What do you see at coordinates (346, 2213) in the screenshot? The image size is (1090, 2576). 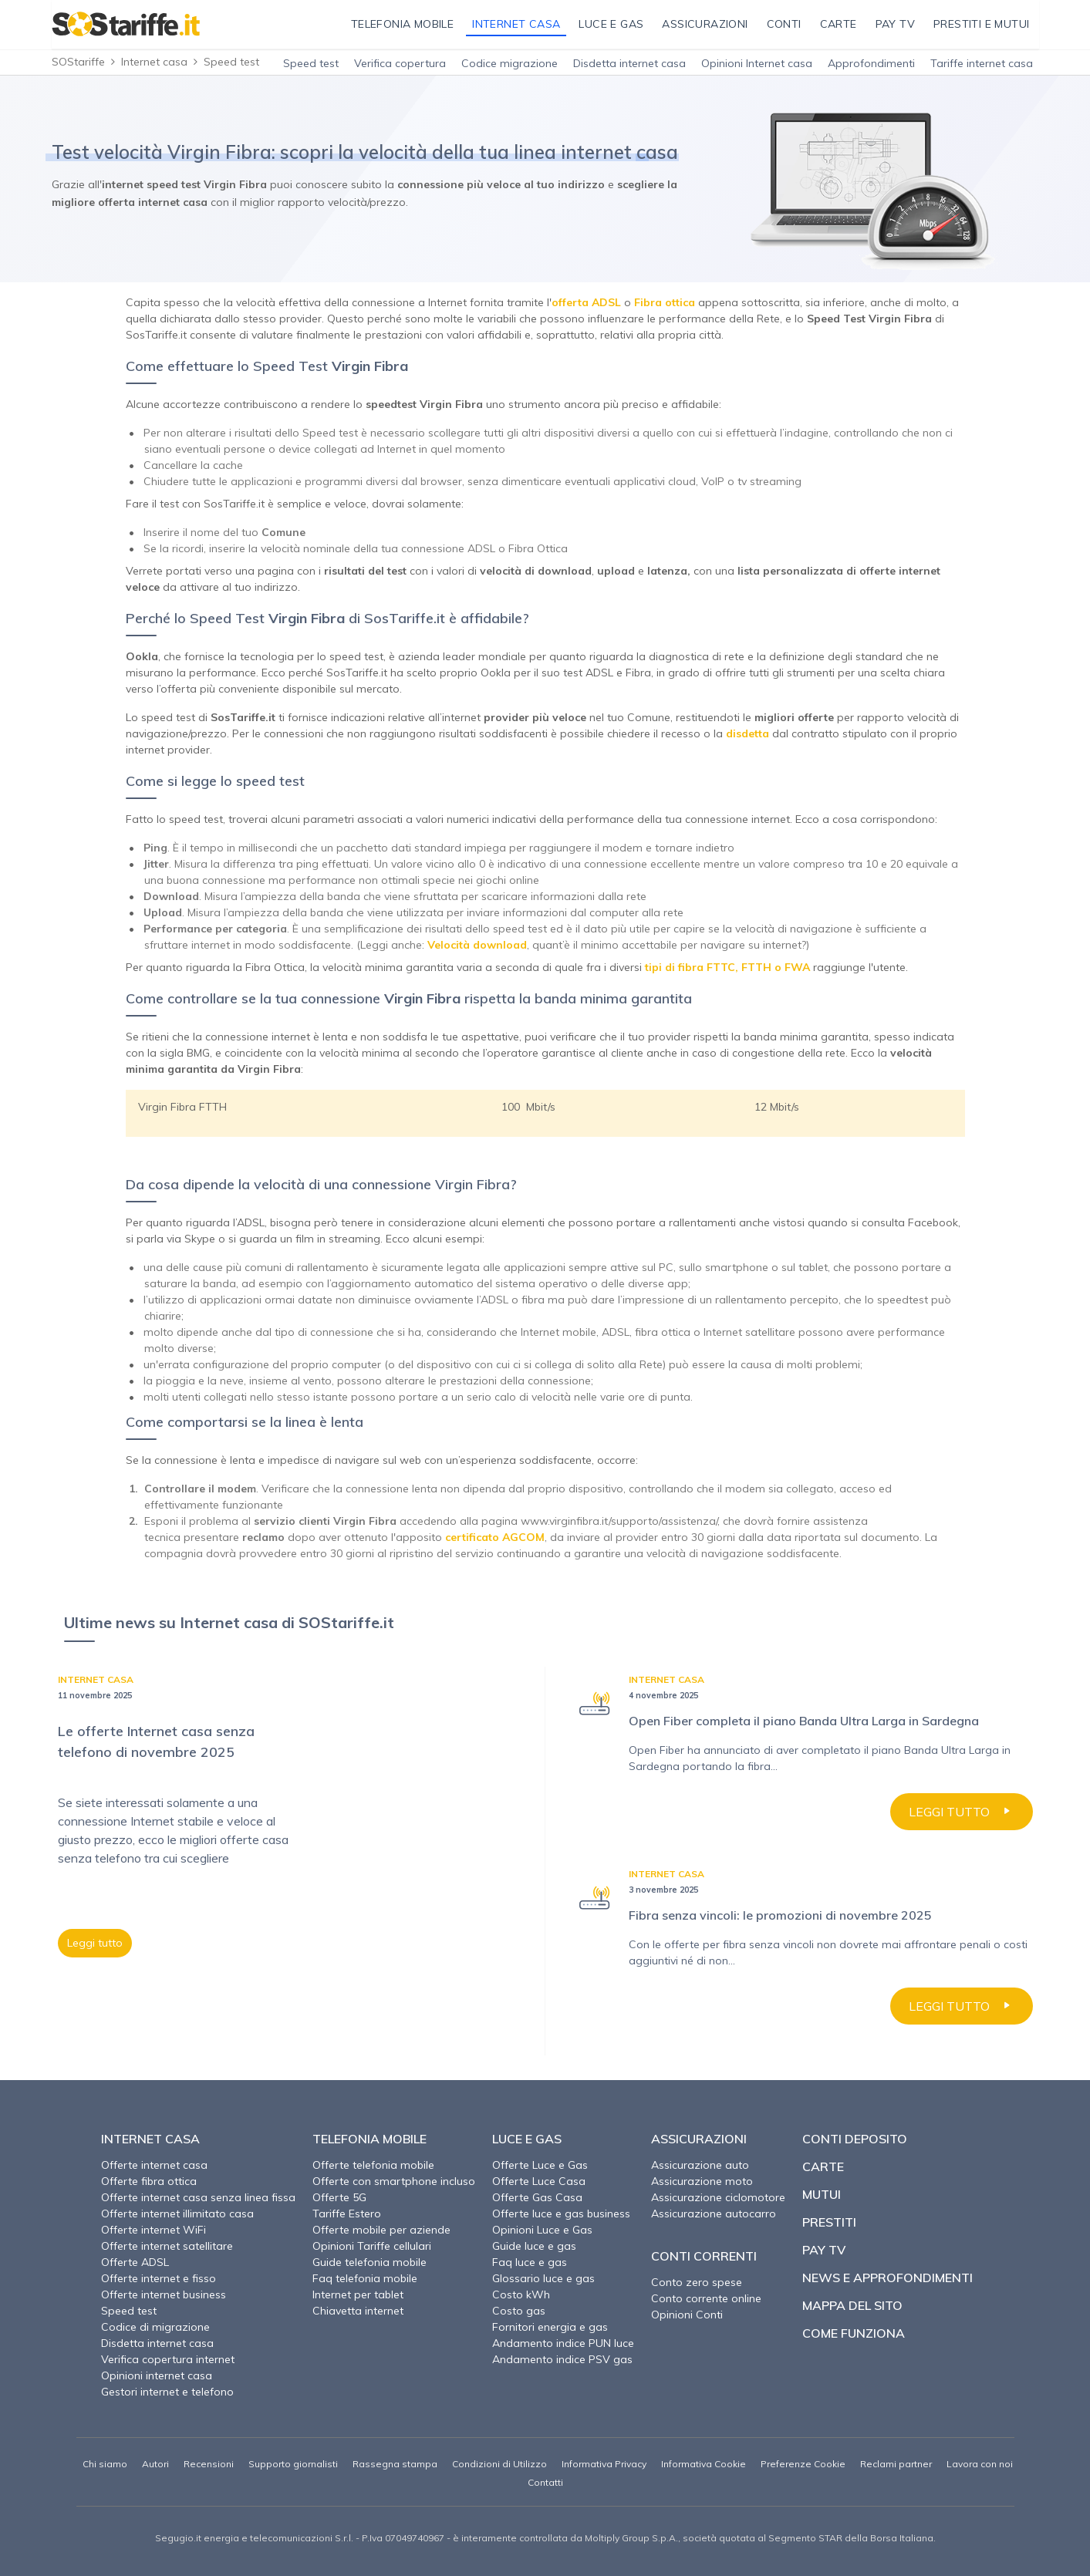 I see `Tariffe Estero` at bounding box center [346, 2213].